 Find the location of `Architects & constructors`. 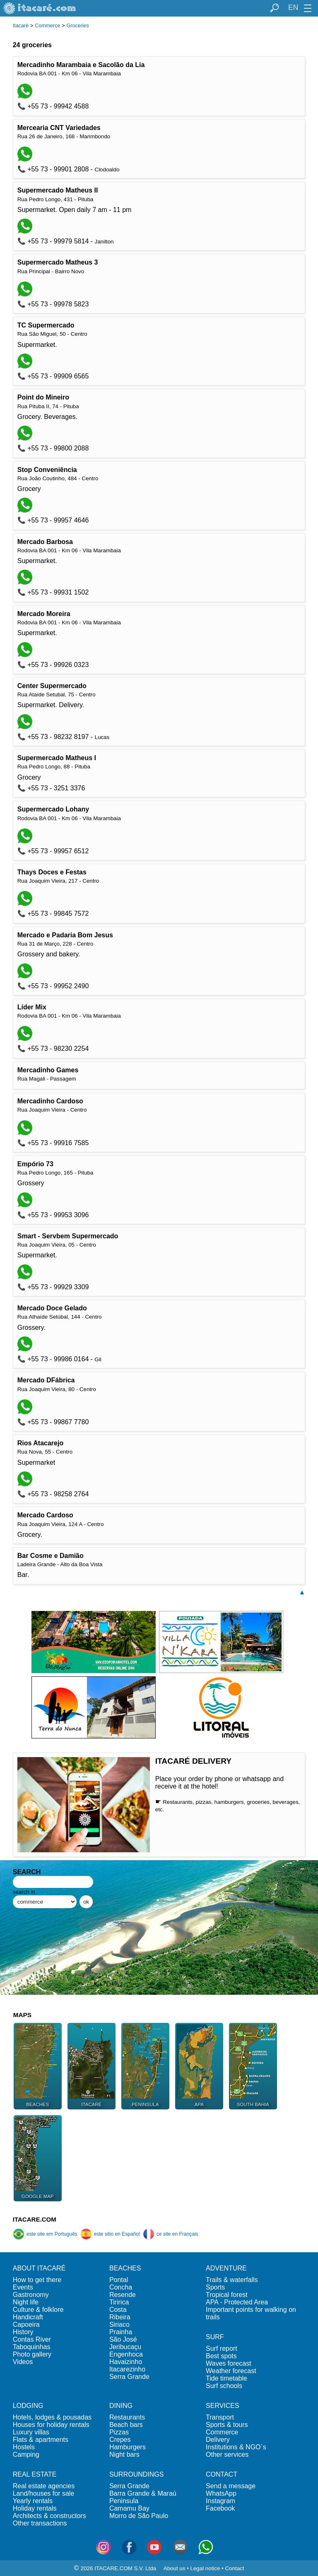

Architects & constructors is located at coordinates (49, 2515).